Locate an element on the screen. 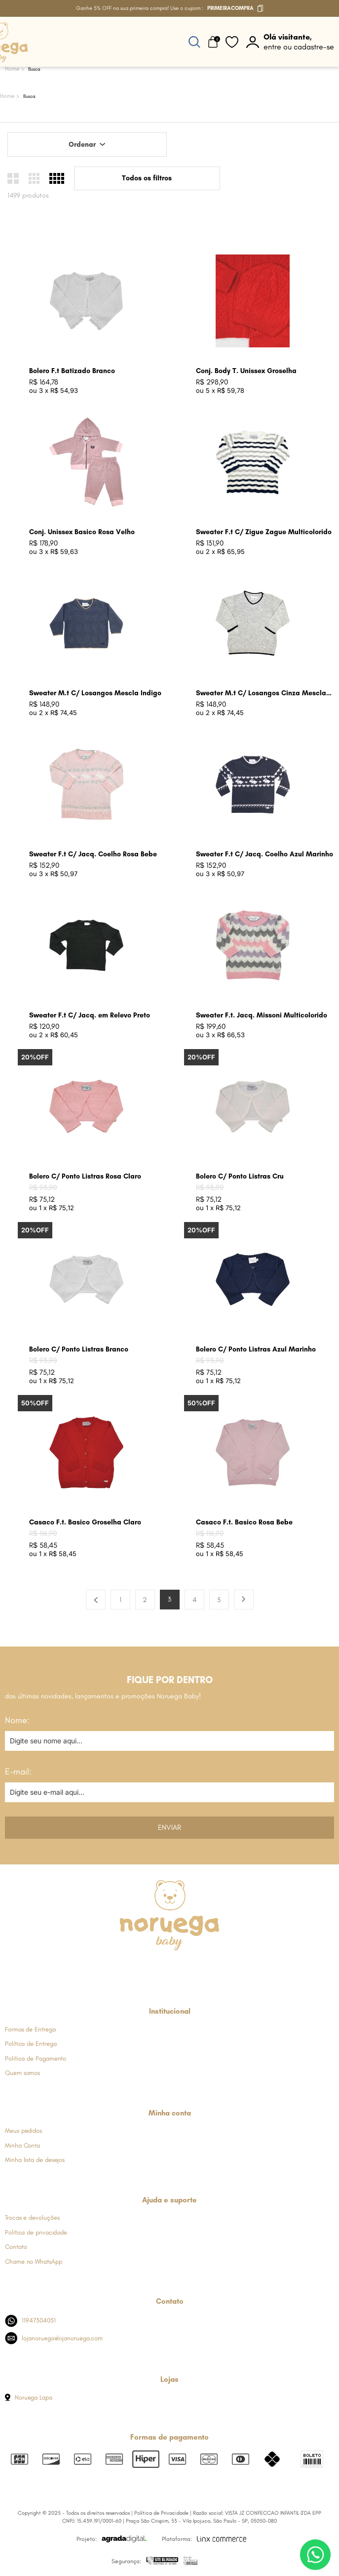  Casaco F.t. Basico Rosa Bebe is located at coordinates (244, 1522).